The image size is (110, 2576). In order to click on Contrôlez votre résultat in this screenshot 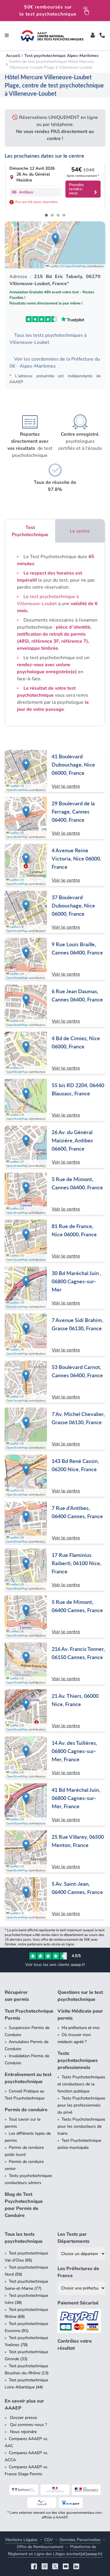, I will do `click(74, 2344)`.